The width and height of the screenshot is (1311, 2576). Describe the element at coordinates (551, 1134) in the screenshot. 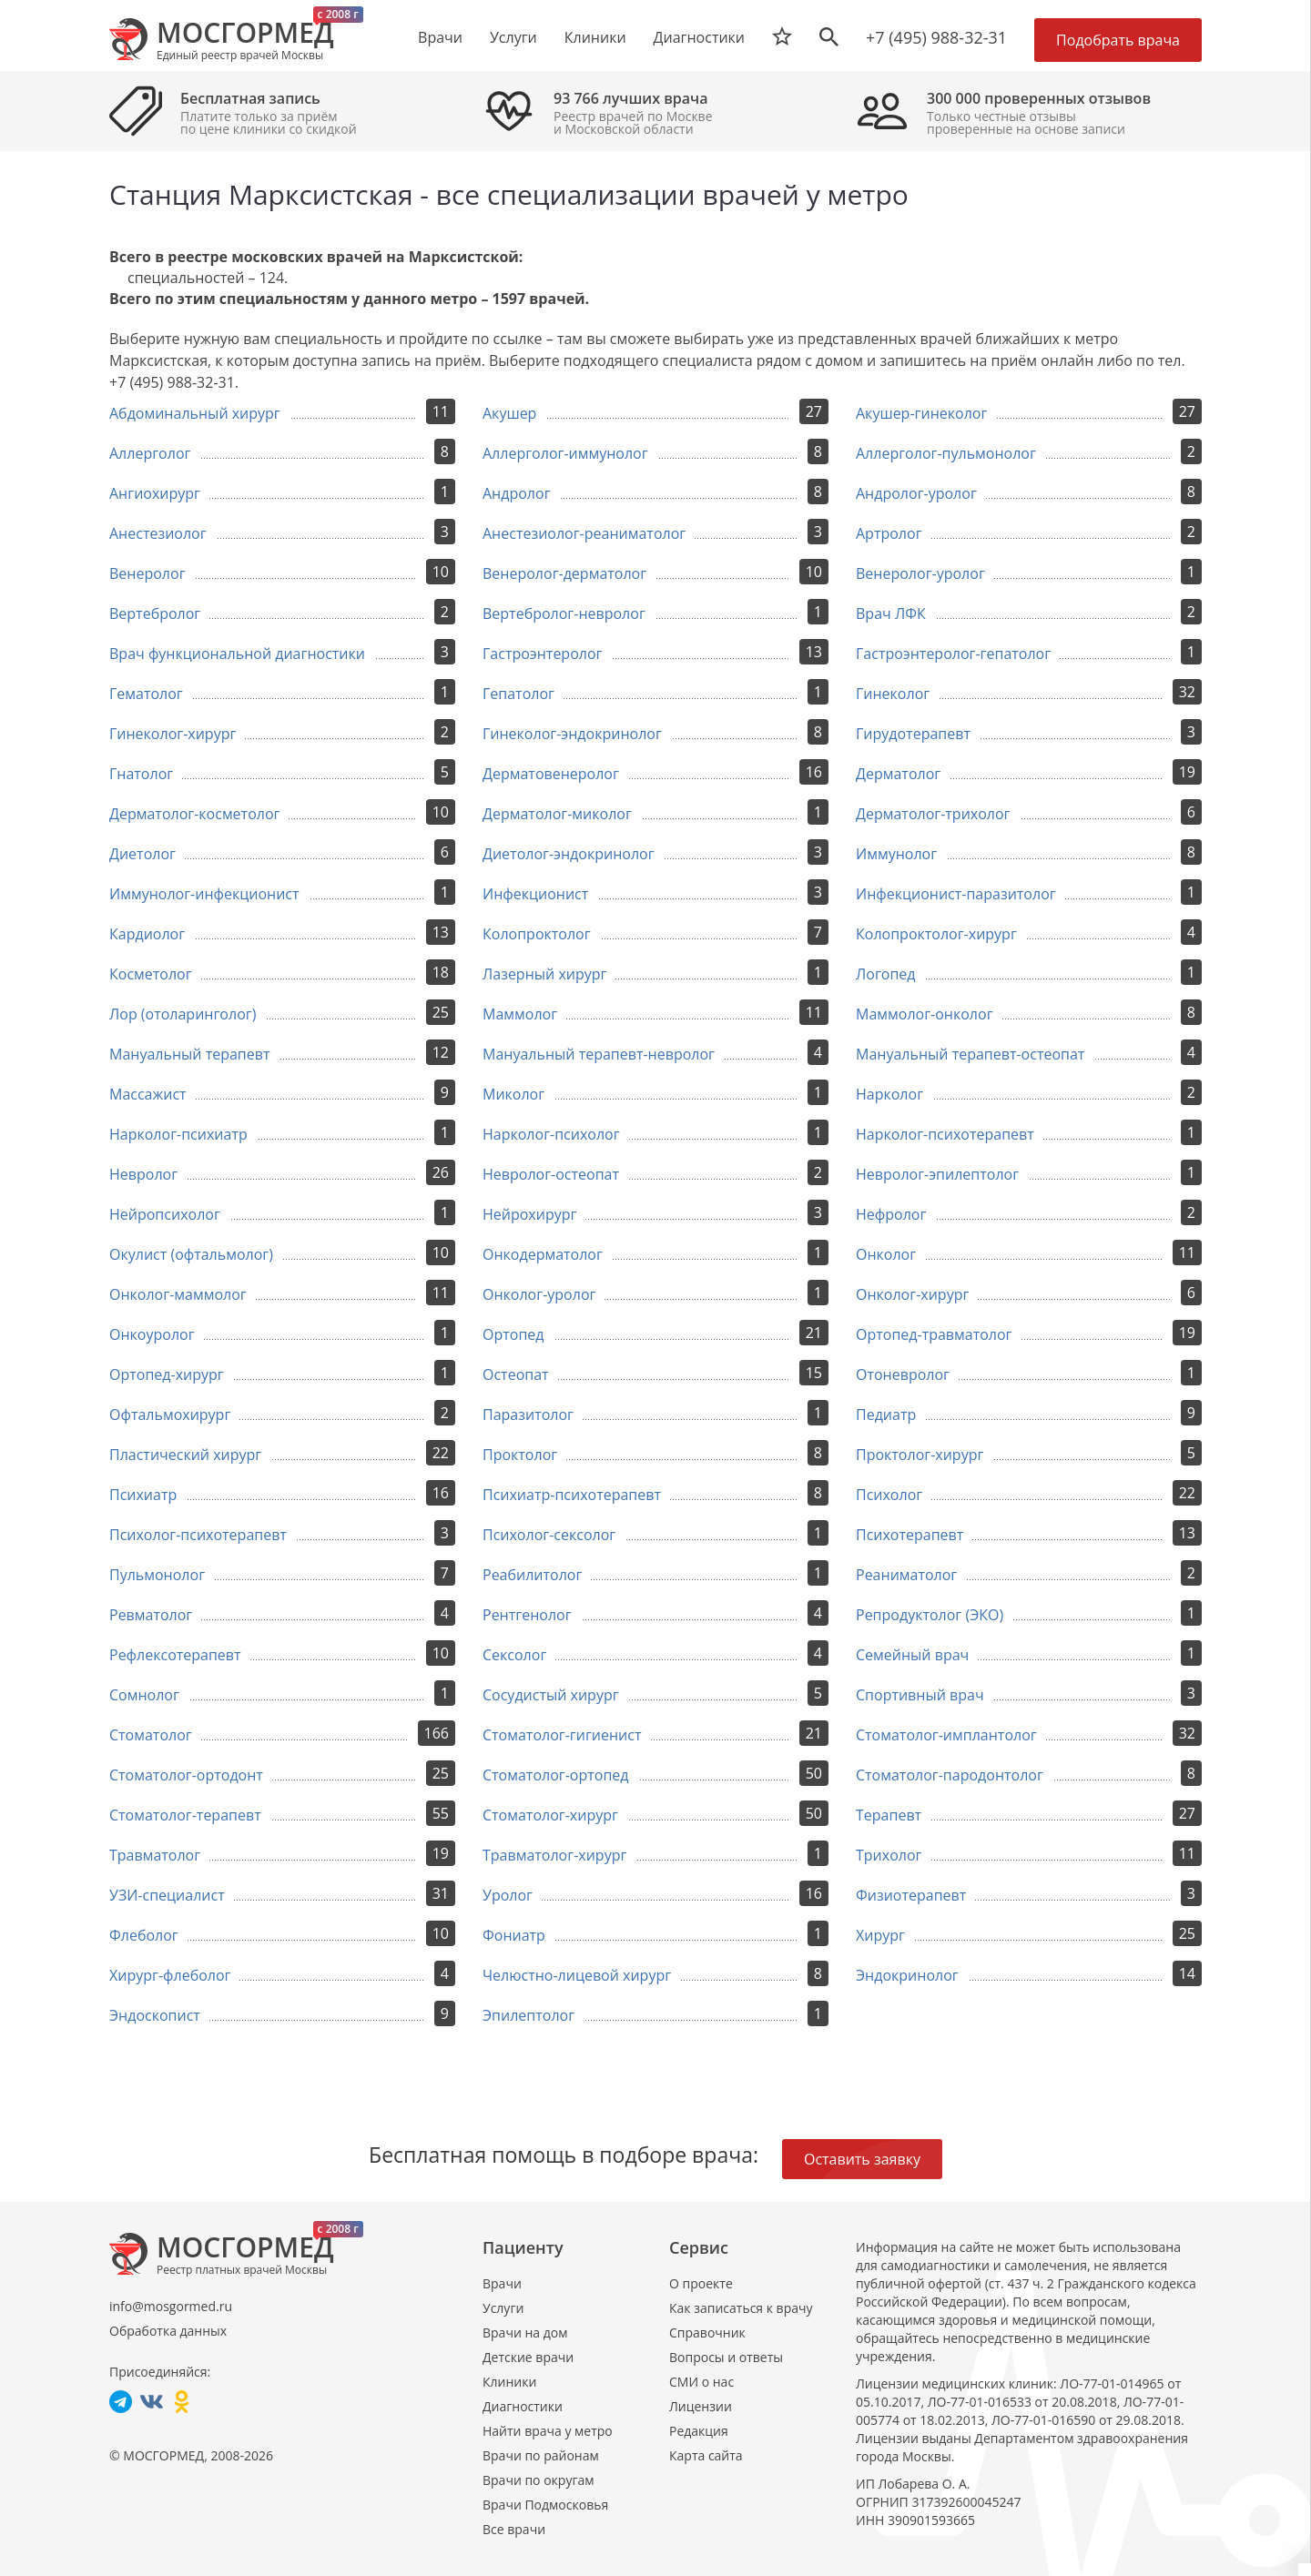

I see `Нарколог-психолог` at that location.